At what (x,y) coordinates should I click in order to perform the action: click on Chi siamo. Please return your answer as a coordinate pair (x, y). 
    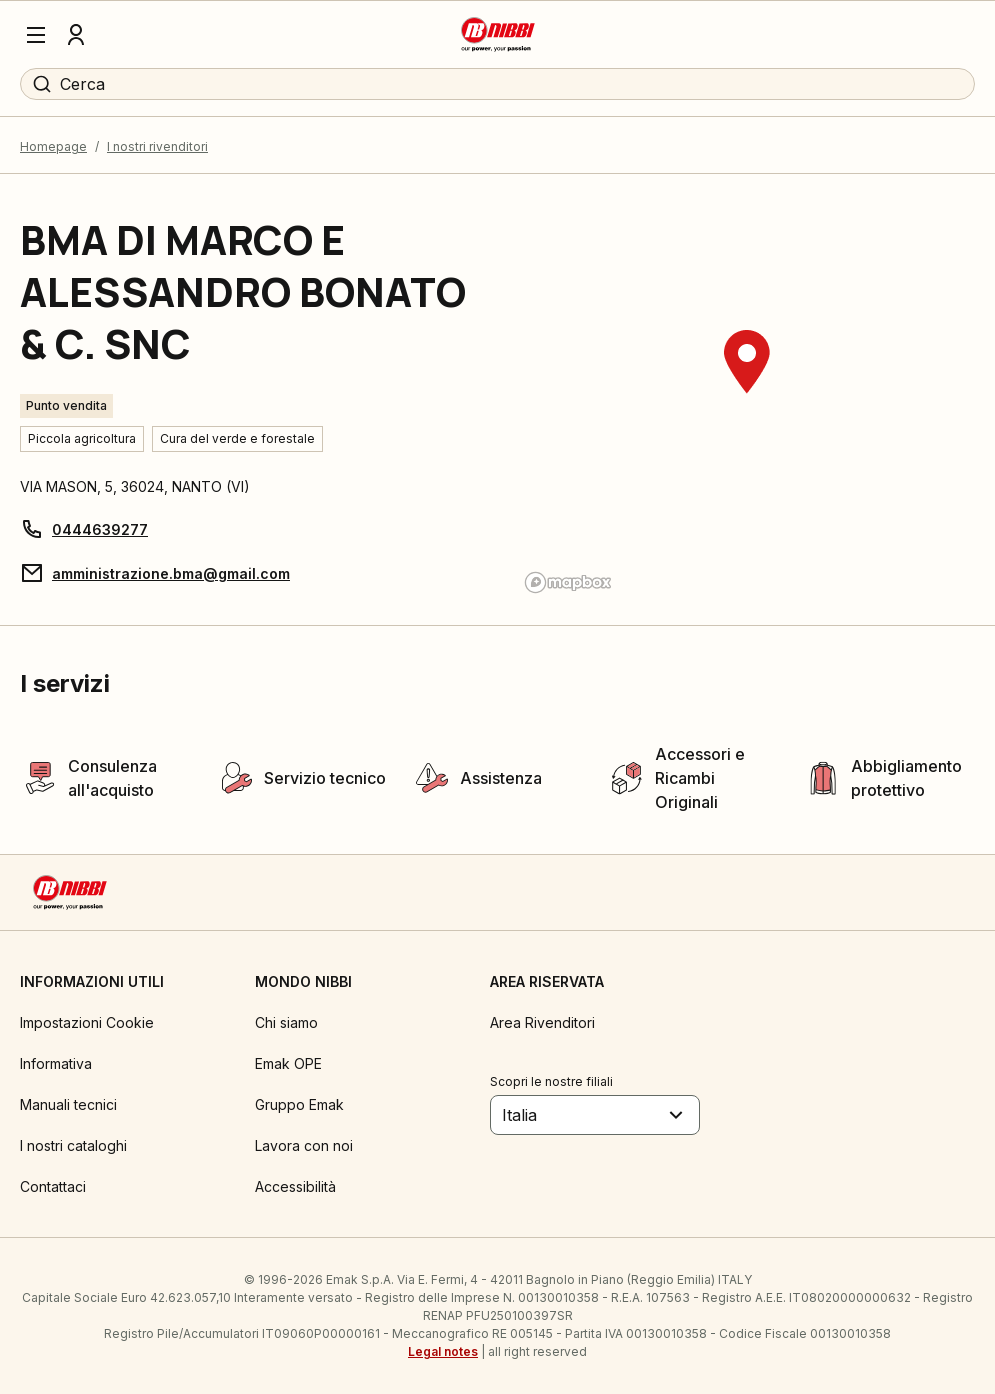
    Looking at the image, I should click on (286, 1022).